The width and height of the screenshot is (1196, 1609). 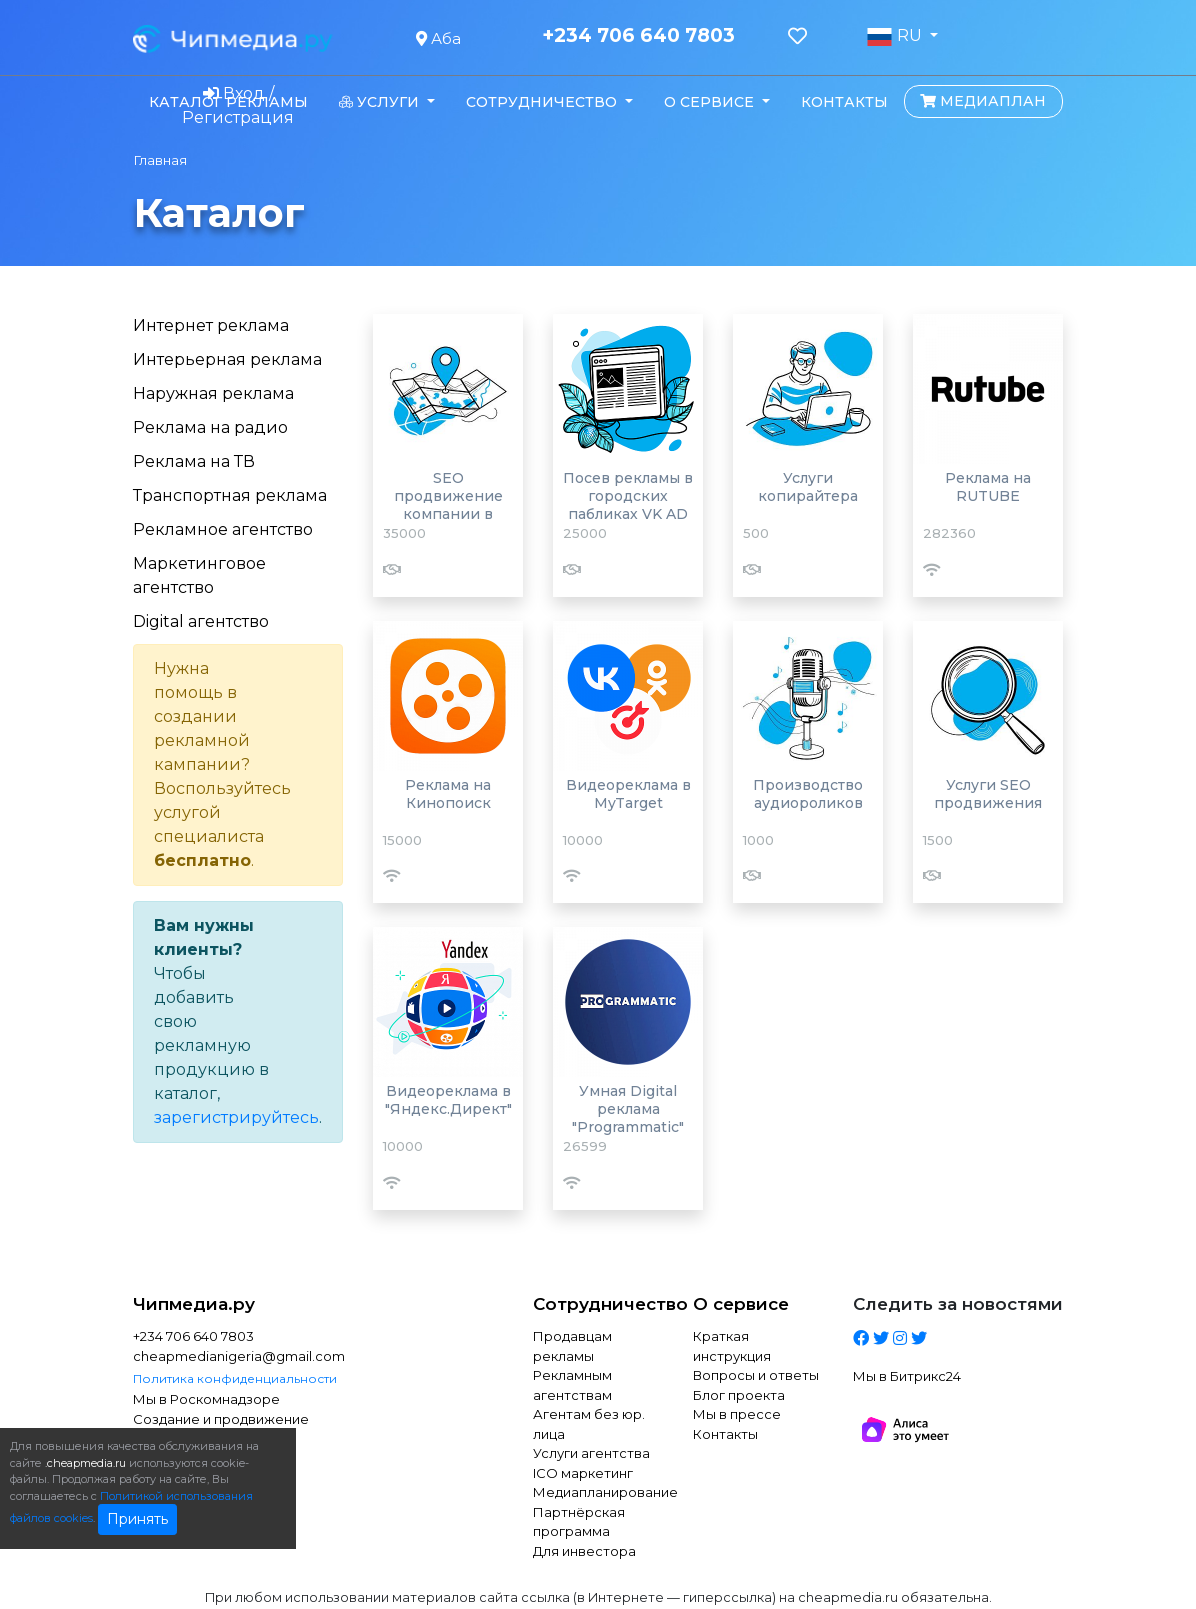 I want to click on Продавцам рекламы, so click(x=572, y=1346).